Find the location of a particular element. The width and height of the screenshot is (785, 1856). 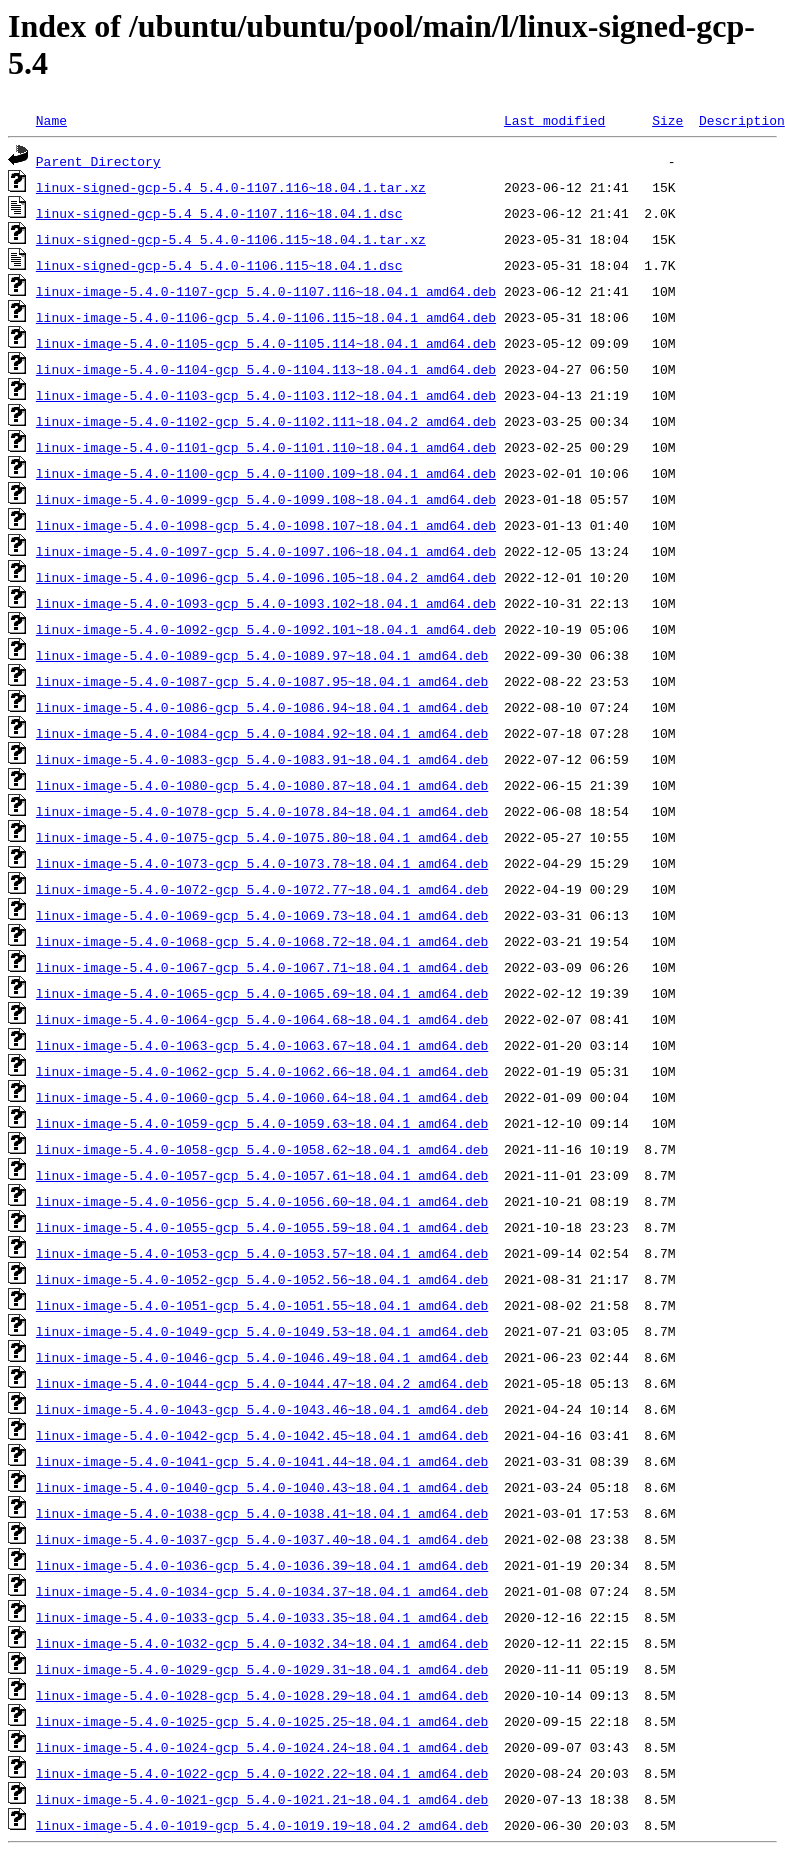

linux-image-5.4.0-1105-gcp_5.4.0-1105.114~18.04.1_amd64.deb is located at coordinates (266, 343).